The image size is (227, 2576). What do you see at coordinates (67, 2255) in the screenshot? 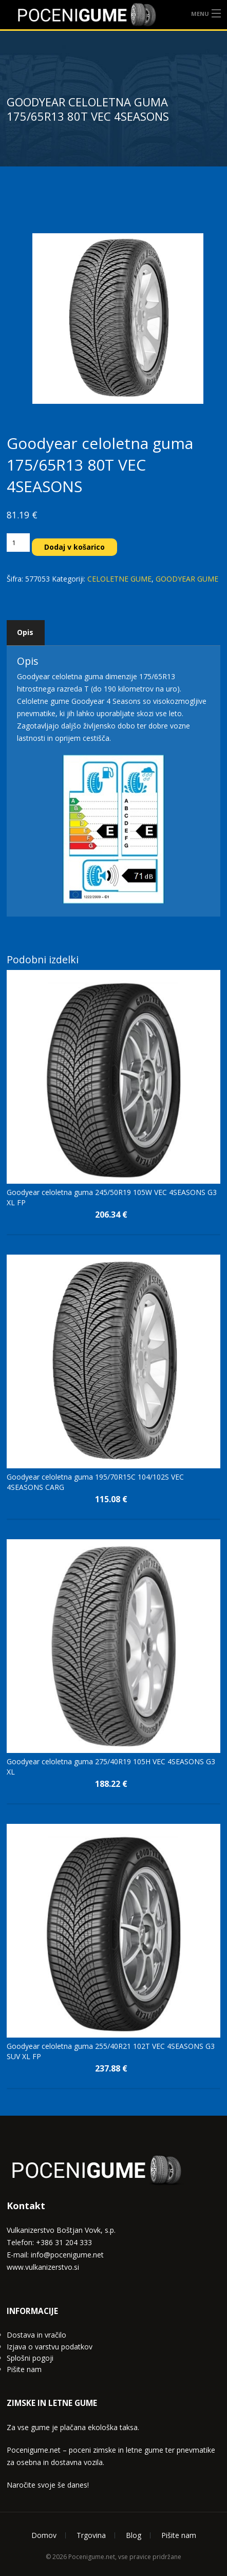
I see `info@pocenigume.net` at bounding box center [67, 2255].